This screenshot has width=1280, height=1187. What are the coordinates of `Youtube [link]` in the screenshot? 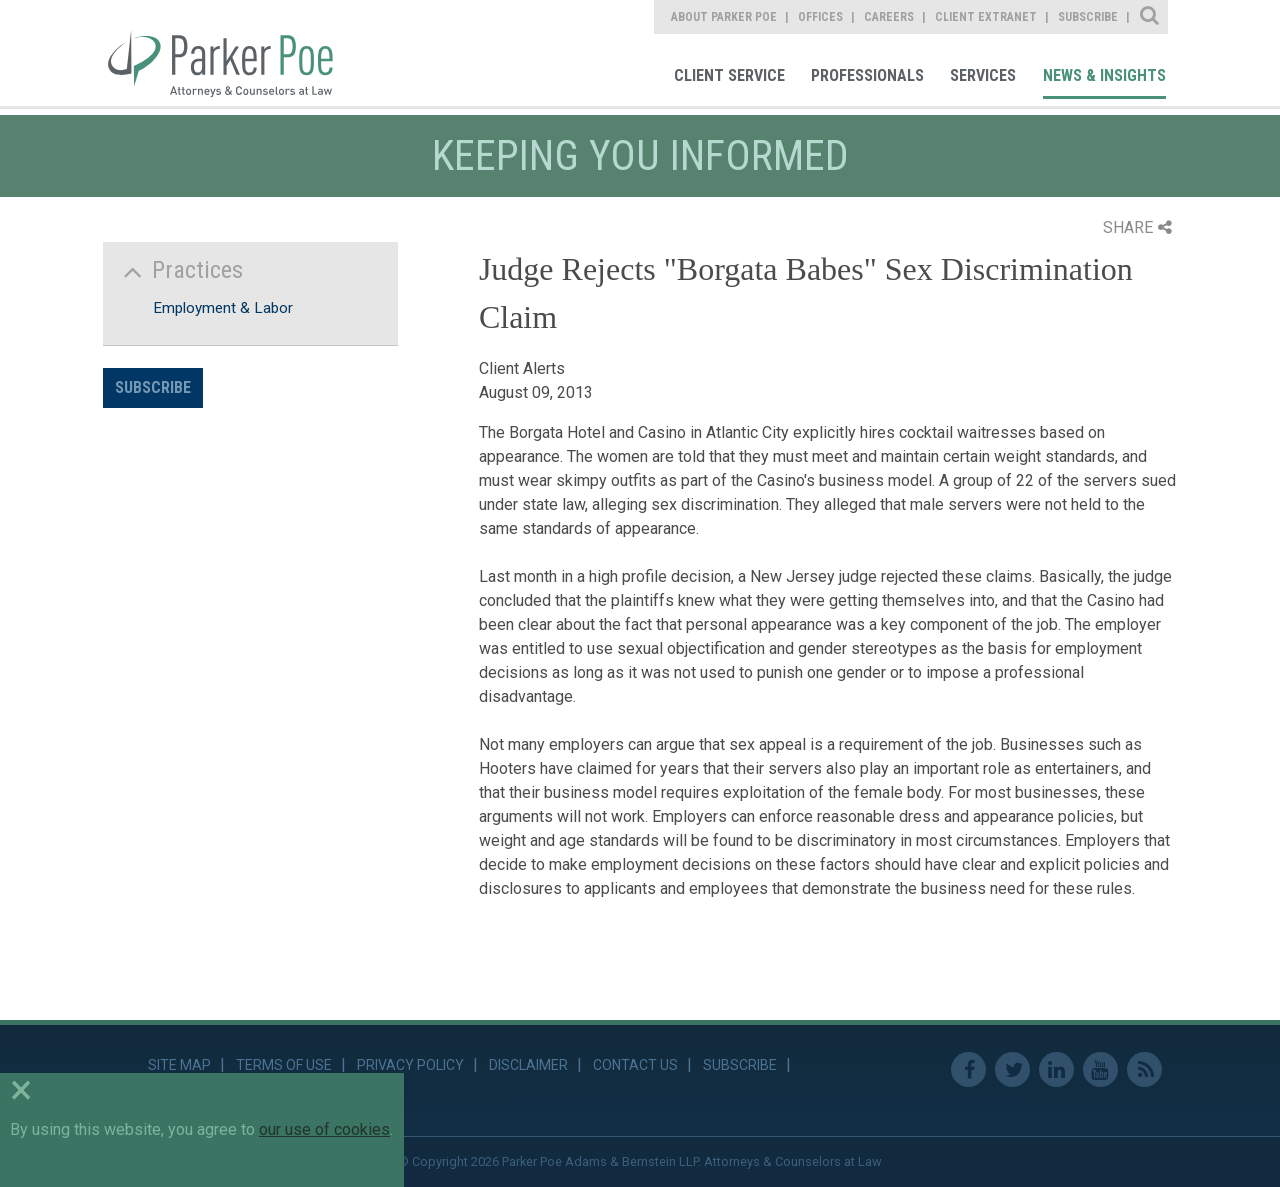 It's located at (1100, 1069).